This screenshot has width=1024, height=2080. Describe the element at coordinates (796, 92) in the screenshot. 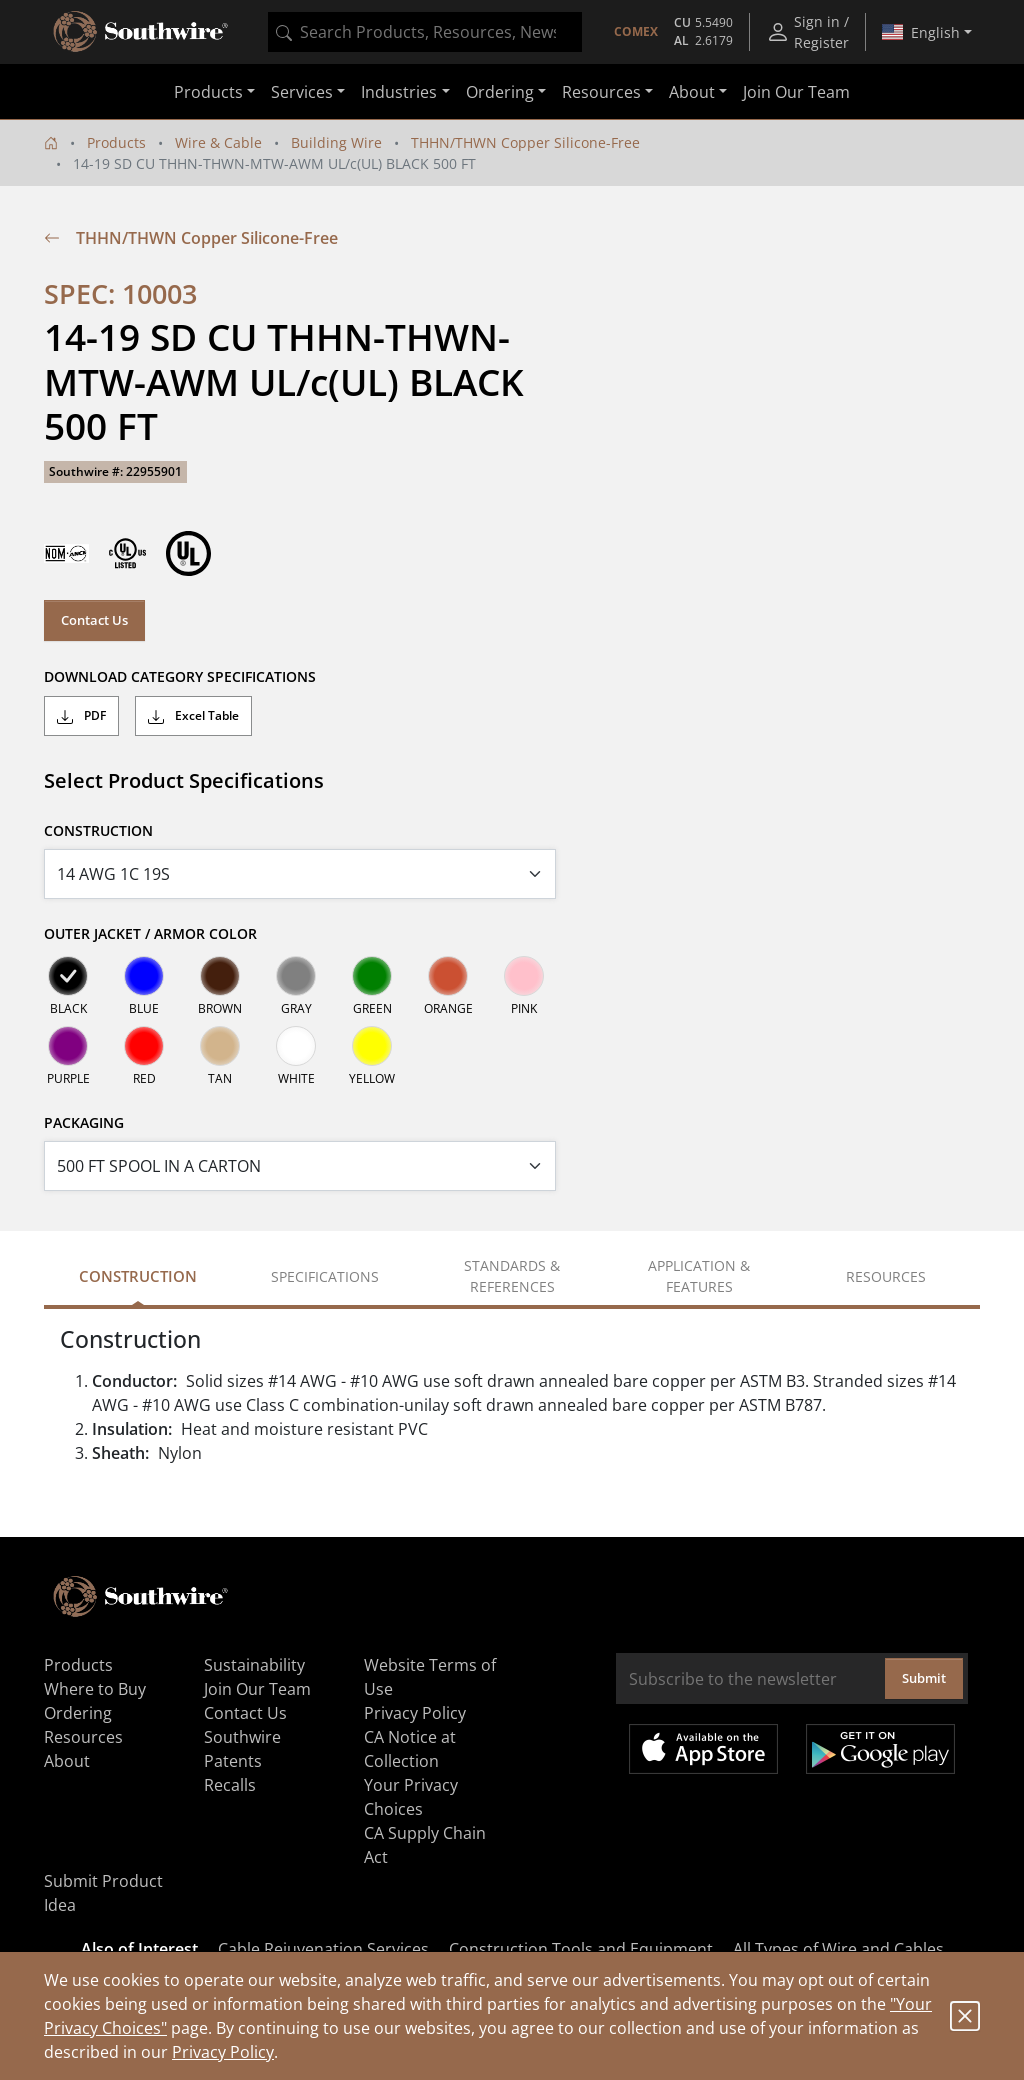

I see `Join Our Team` at that location.